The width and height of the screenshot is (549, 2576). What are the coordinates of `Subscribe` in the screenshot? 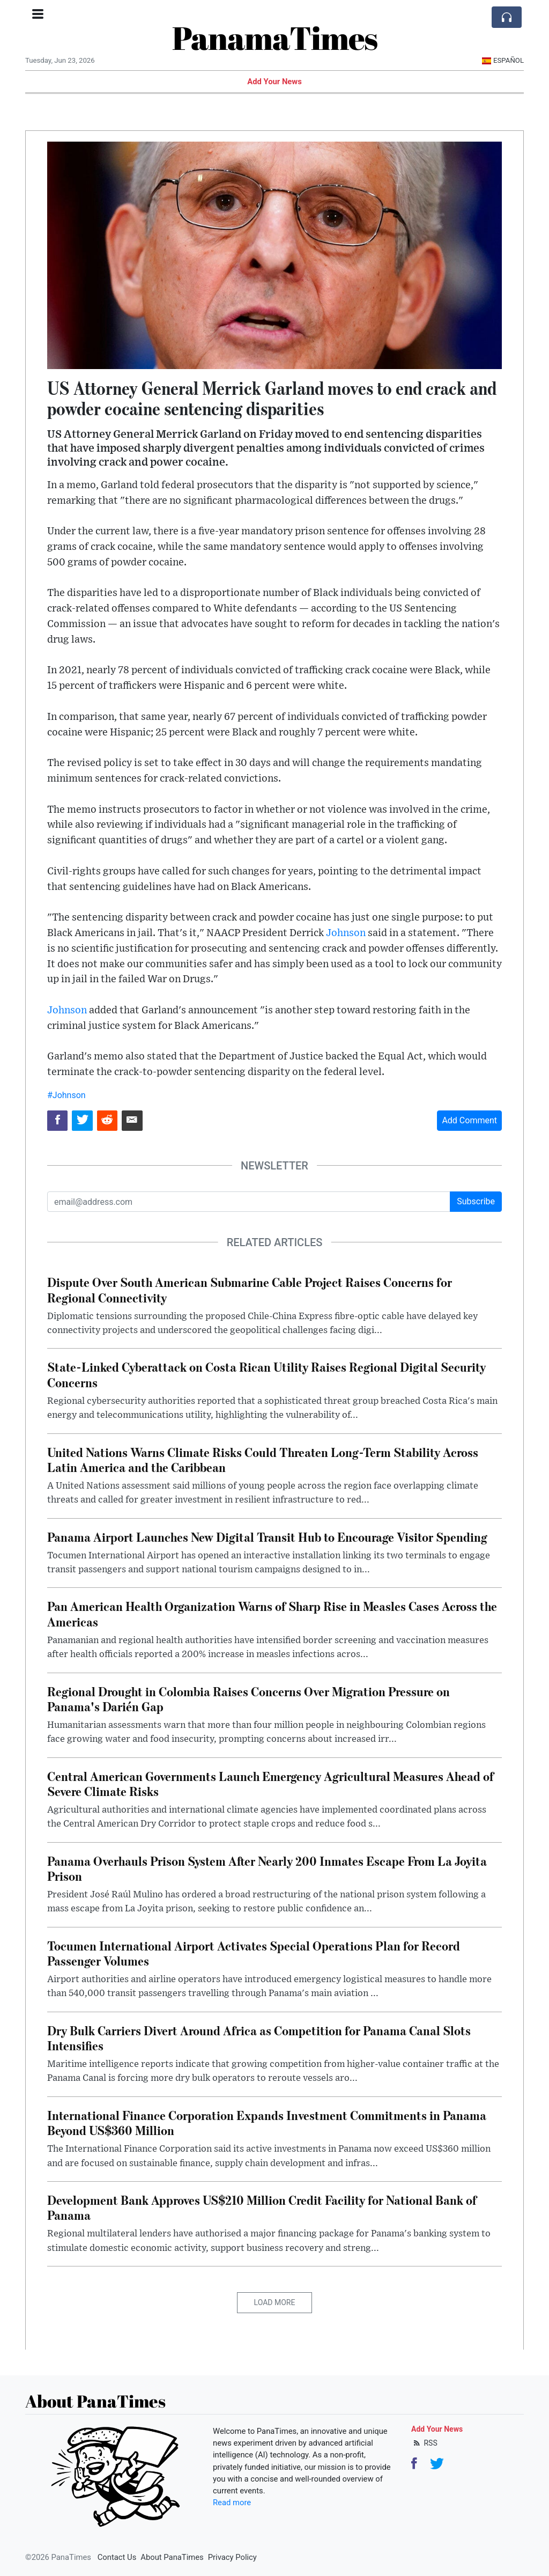 It's located at (476, 1201).